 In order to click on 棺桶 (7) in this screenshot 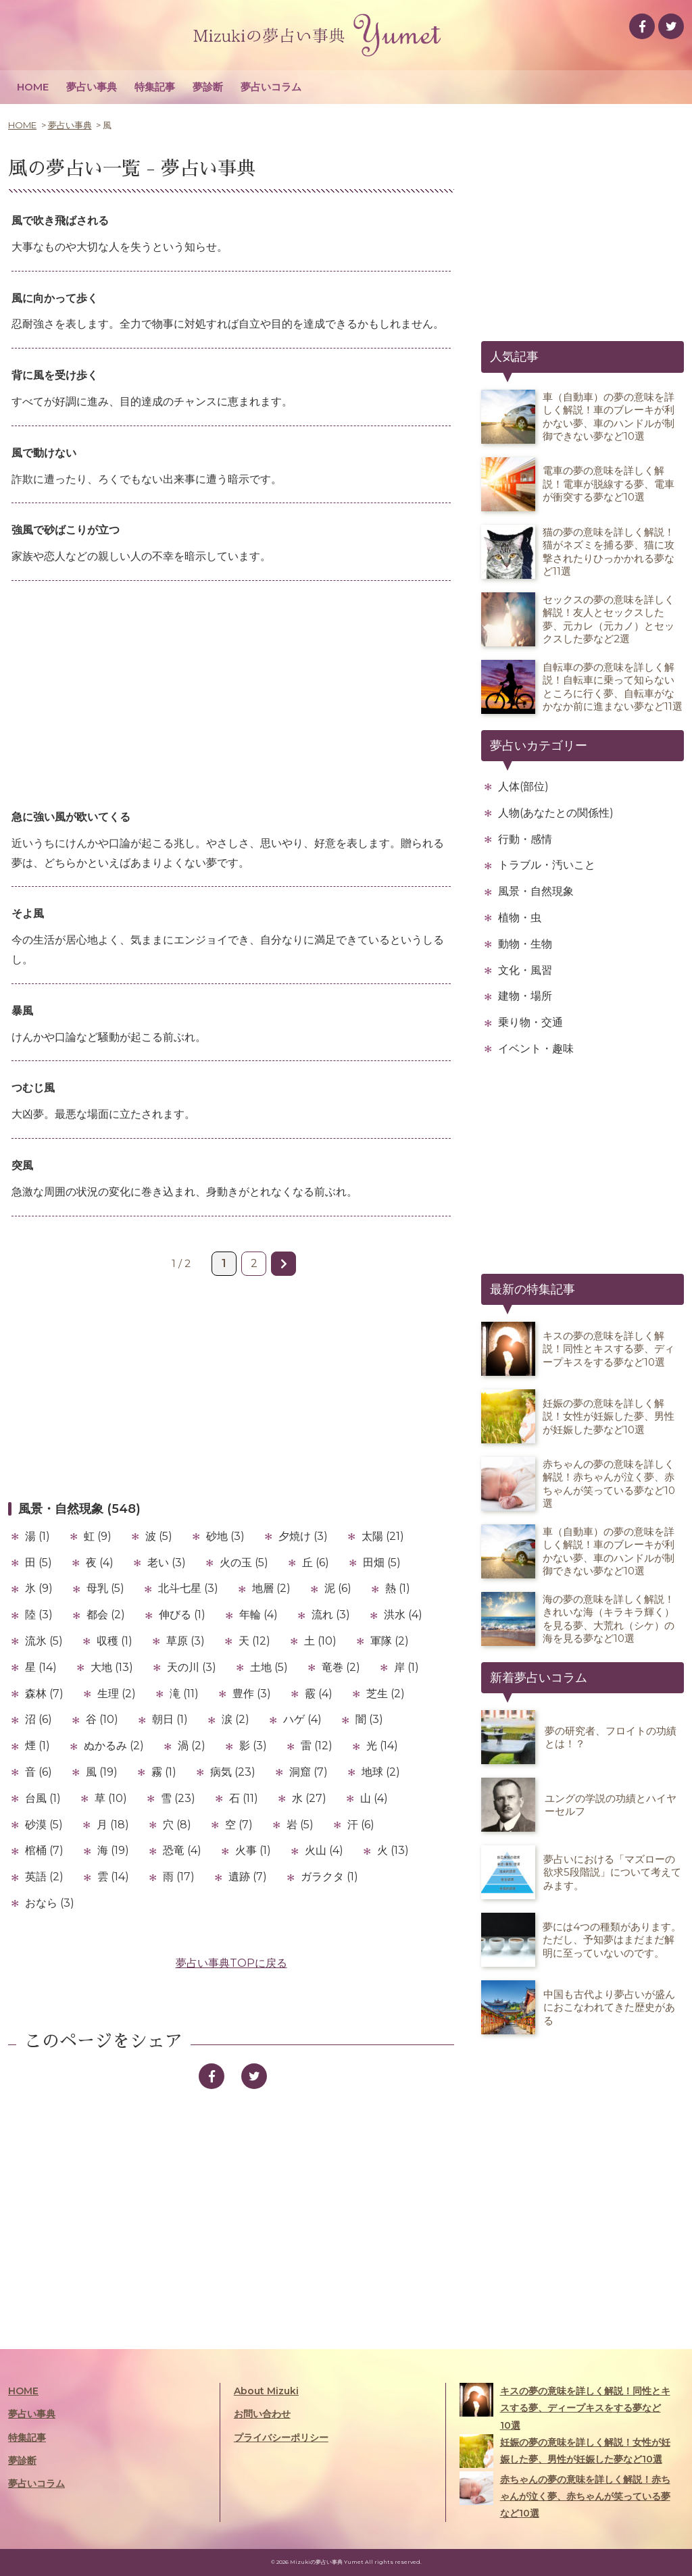, I will do `click(44, 1850)`.